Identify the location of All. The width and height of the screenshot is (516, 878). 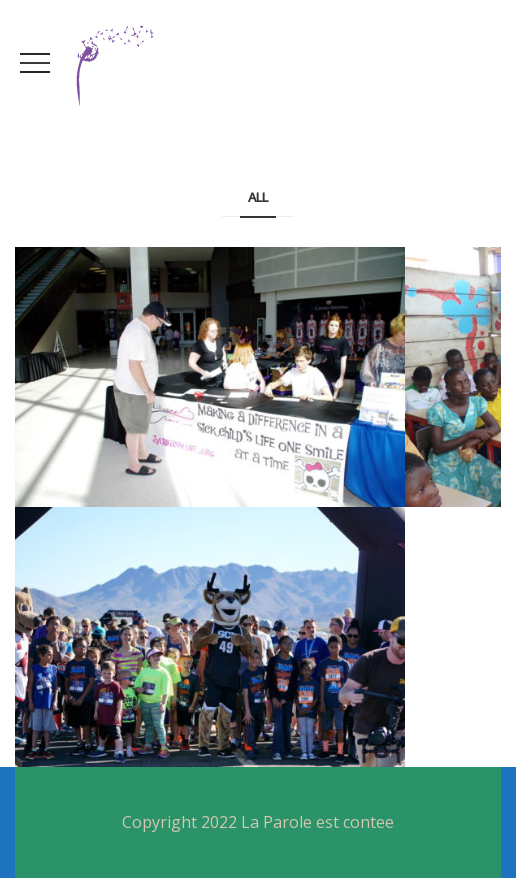
(258, 197).